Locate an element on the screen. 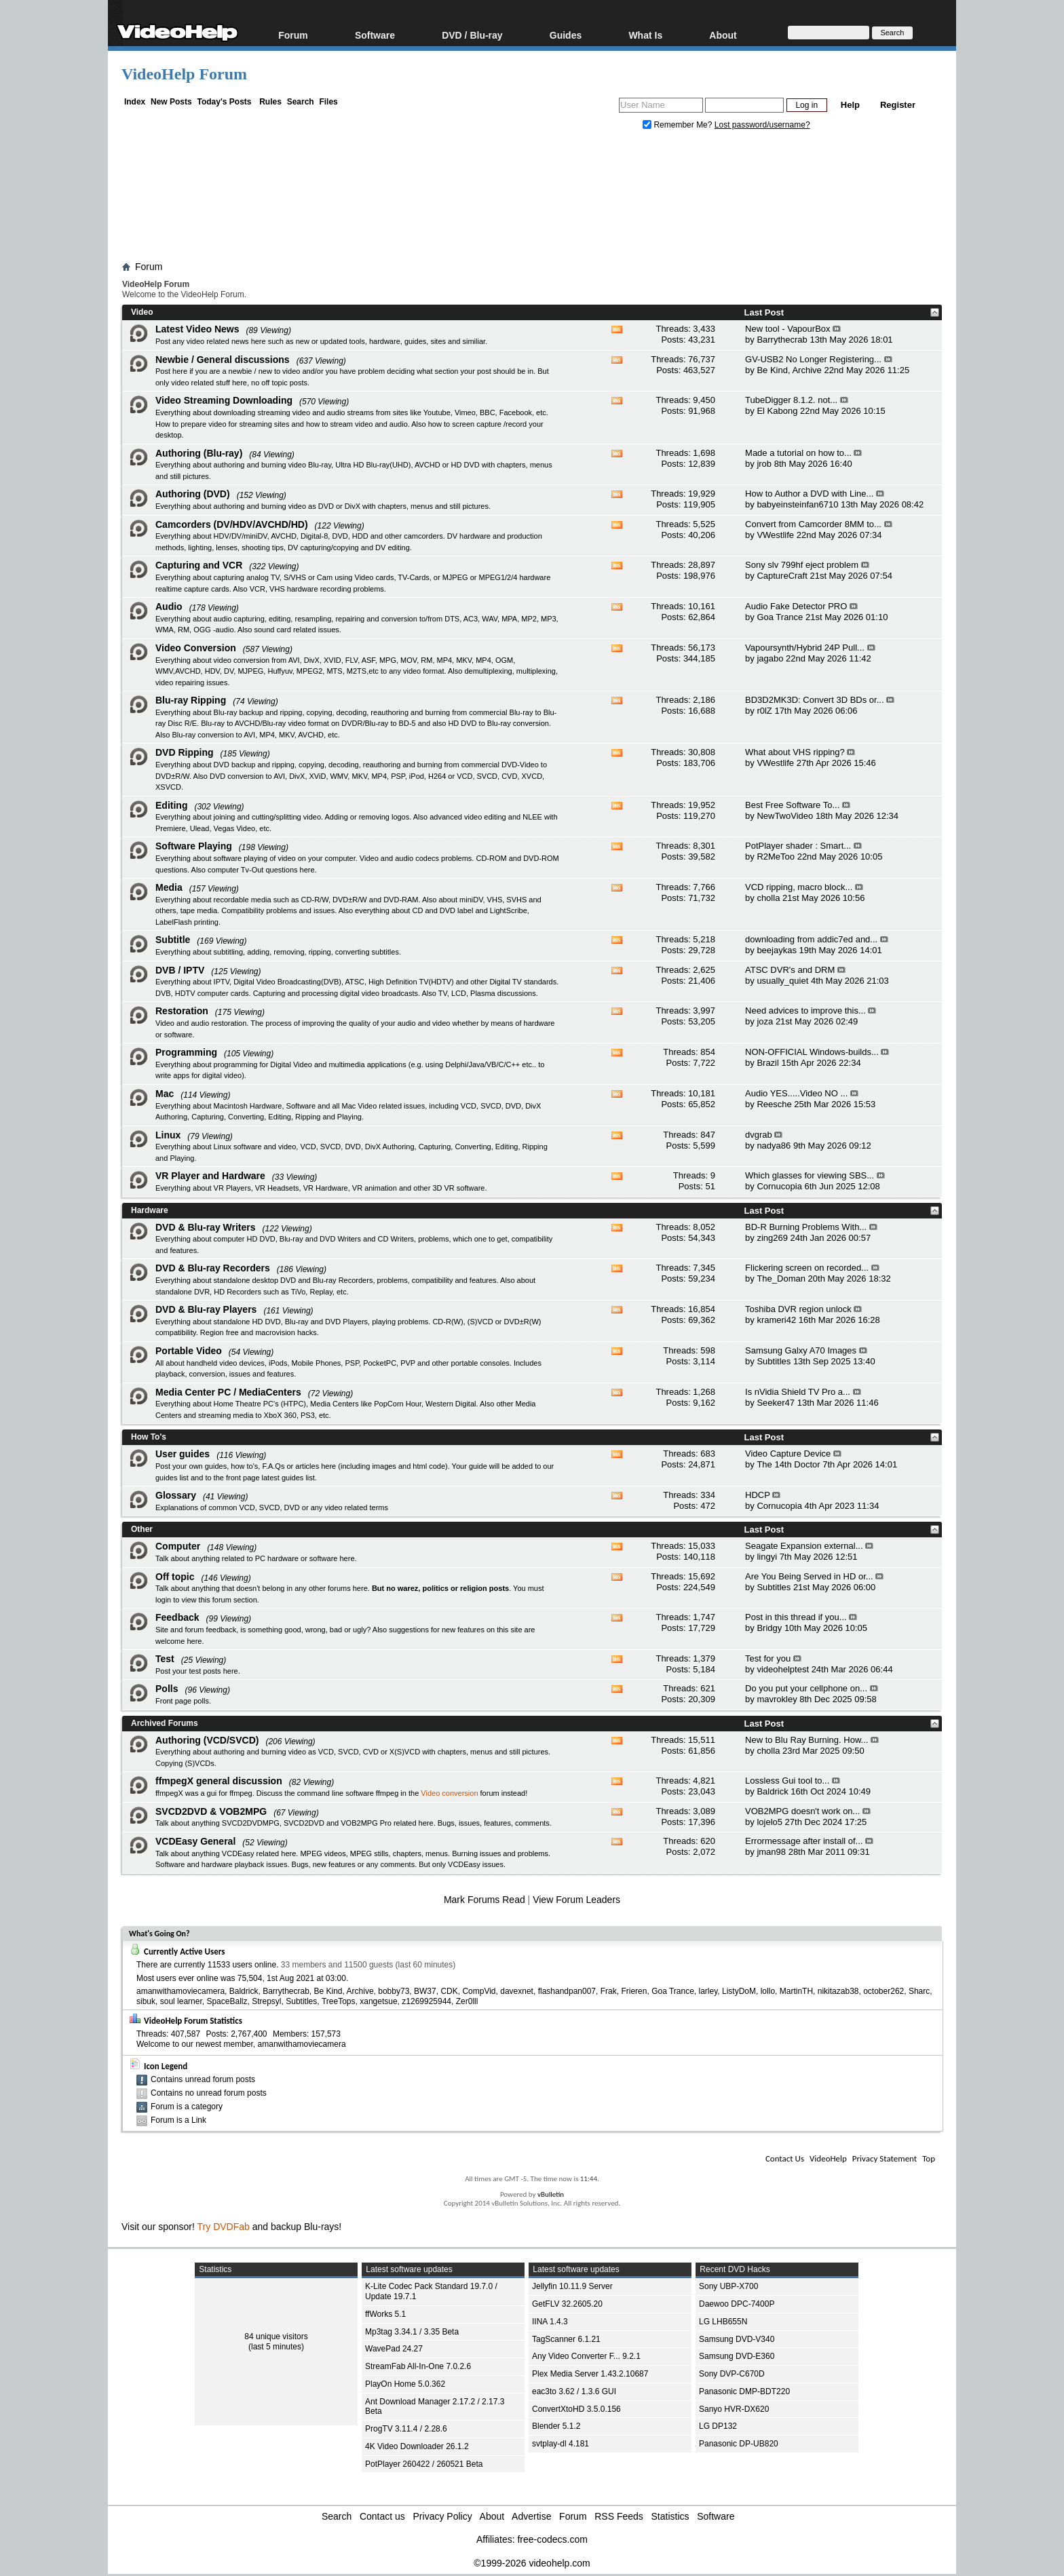 This screenshot has height=2576, width=1064. amanwithamoviecamera is located at coordinates (180, 1991).